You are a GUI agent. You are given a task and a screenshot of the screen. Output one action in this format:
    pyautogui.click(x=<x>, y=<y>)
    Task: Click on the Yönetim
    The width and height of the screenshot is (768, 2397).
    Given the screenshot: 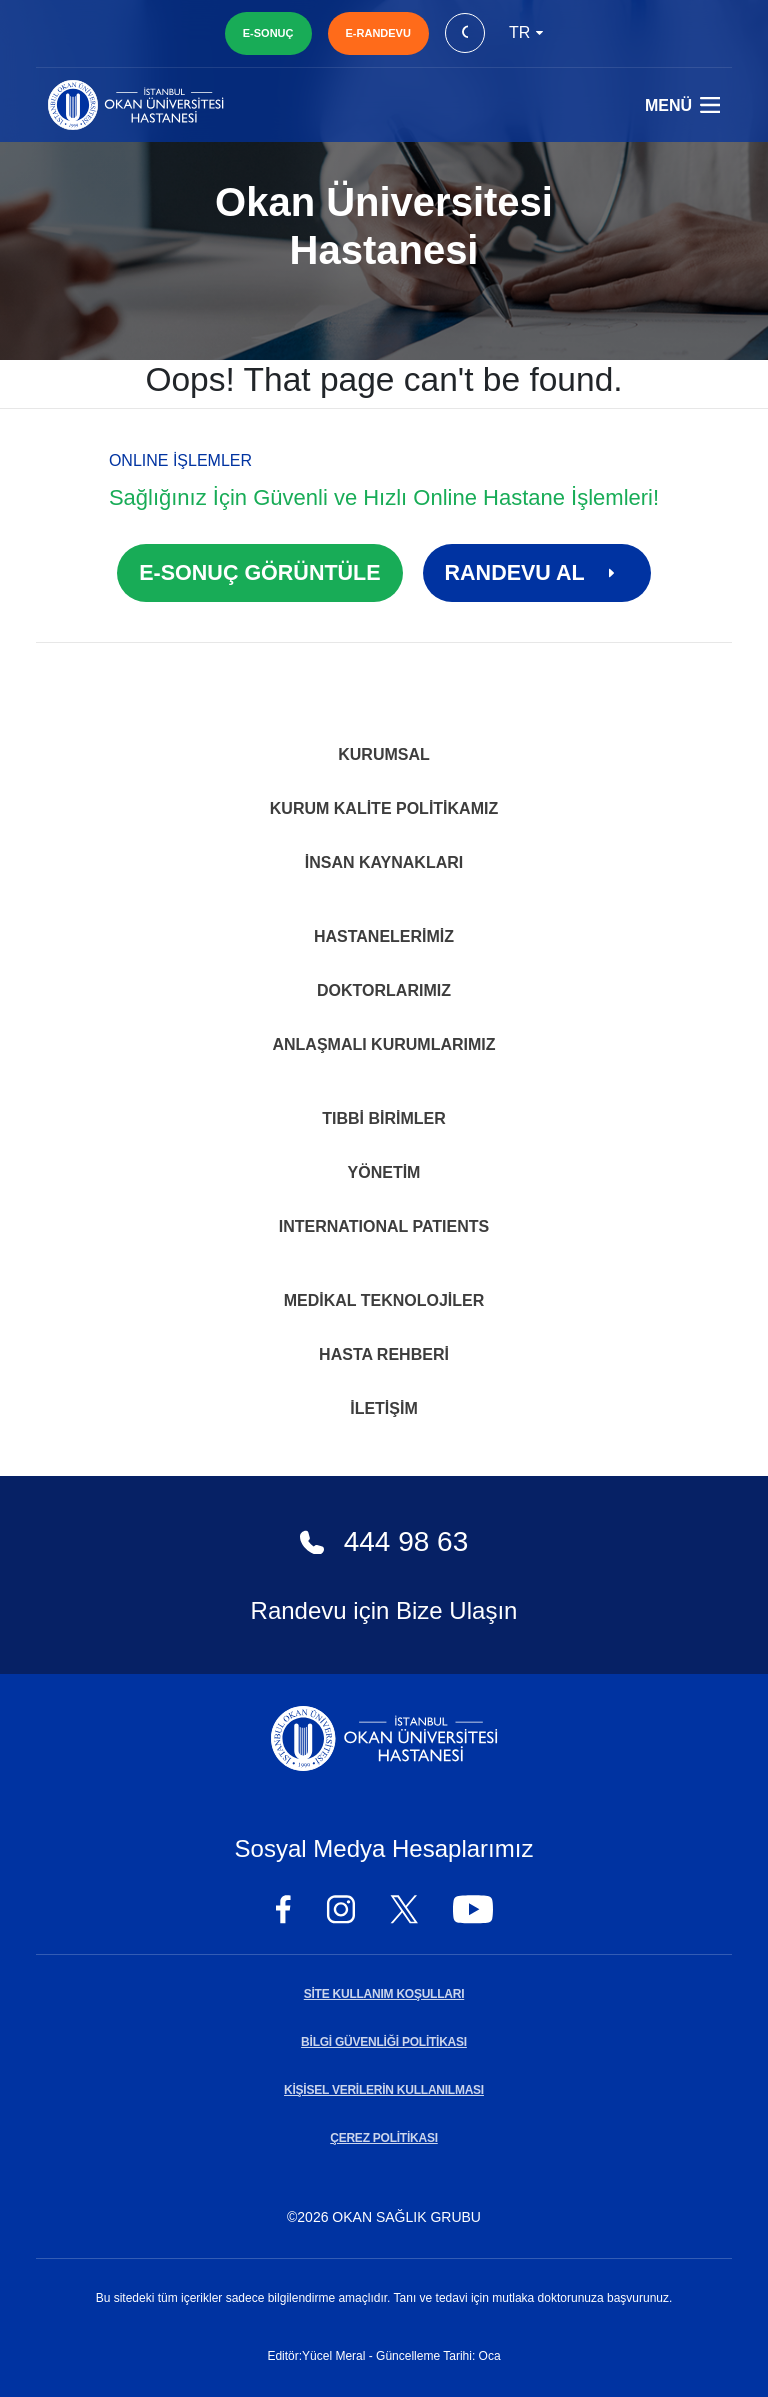 What is the action you would take?
    pyautogui.click(x=384, y=1172)
    